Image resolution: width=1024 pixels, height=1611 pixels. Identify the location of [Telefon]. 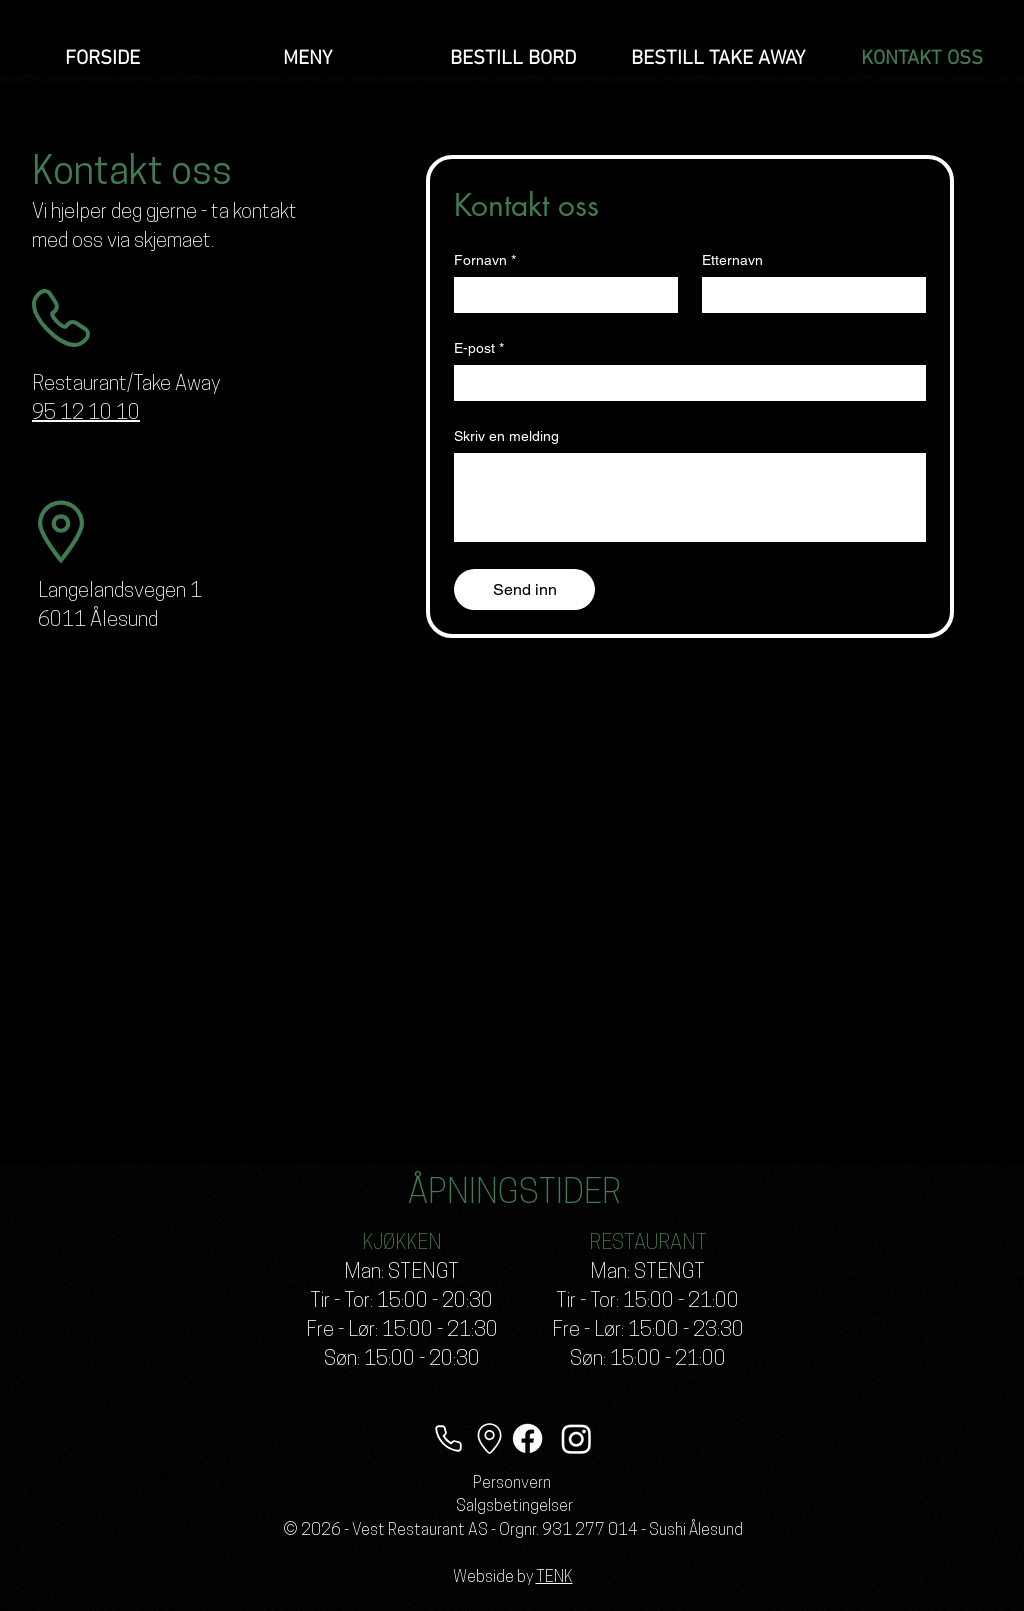
(448, 1438).